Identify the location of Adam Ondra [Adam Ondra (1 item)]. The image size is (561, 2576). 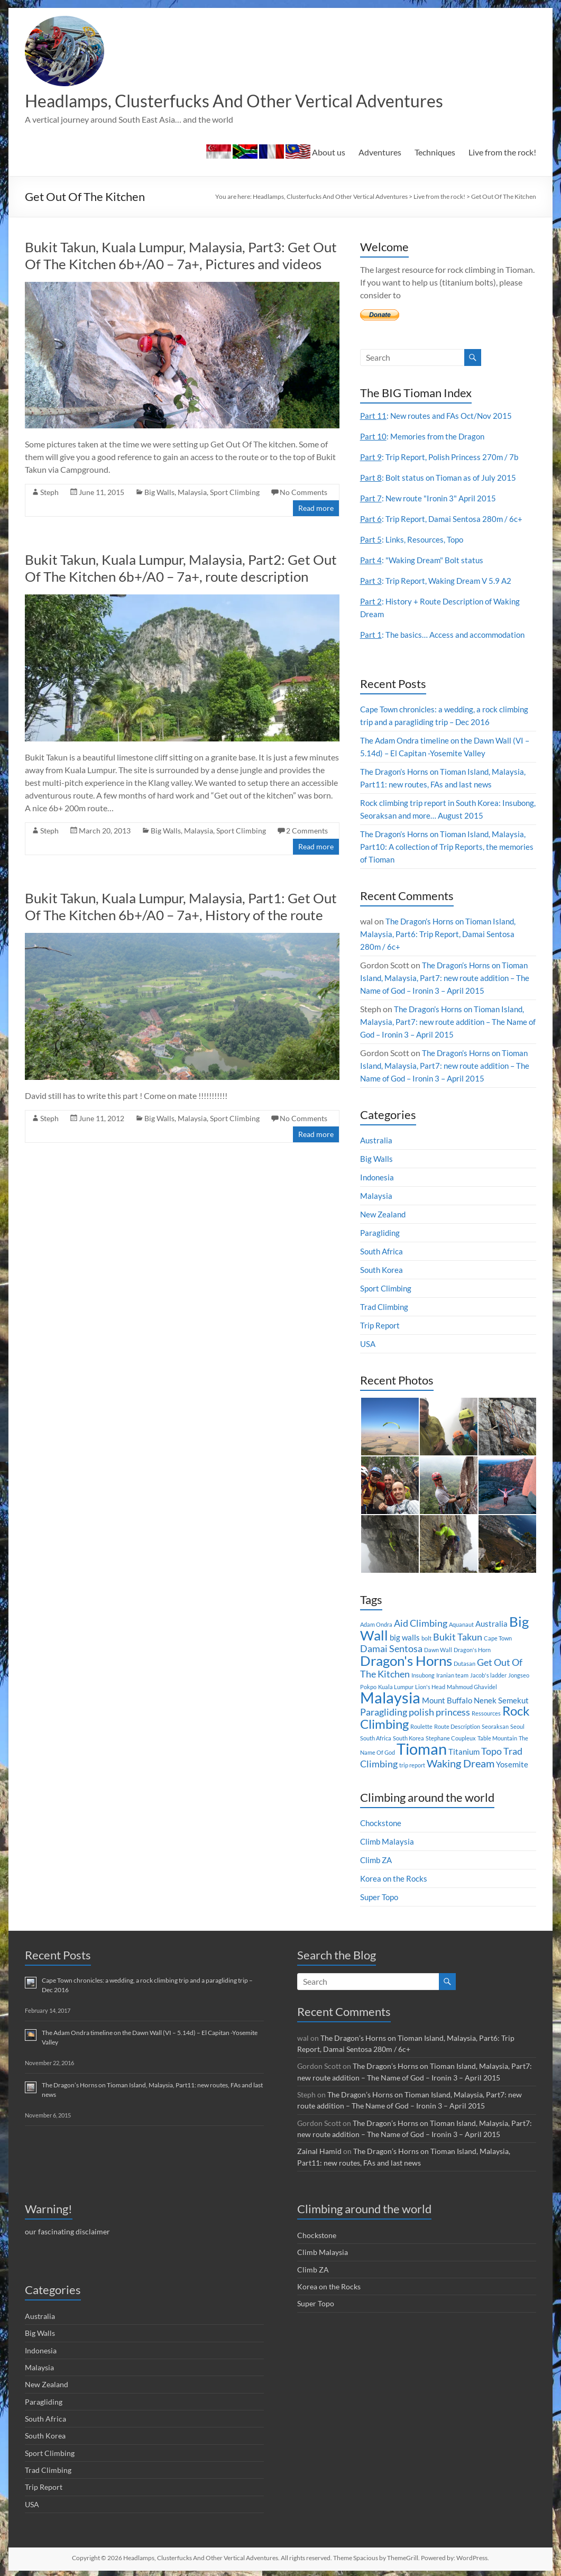
(376, 1625).